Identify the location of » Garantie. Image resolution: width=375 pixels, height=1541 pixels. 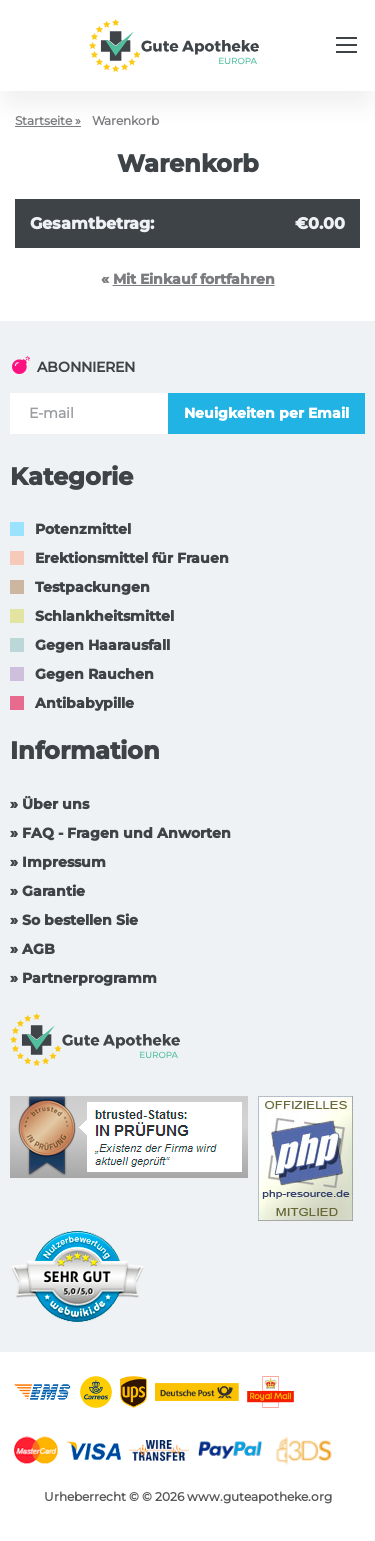
(47, 891).